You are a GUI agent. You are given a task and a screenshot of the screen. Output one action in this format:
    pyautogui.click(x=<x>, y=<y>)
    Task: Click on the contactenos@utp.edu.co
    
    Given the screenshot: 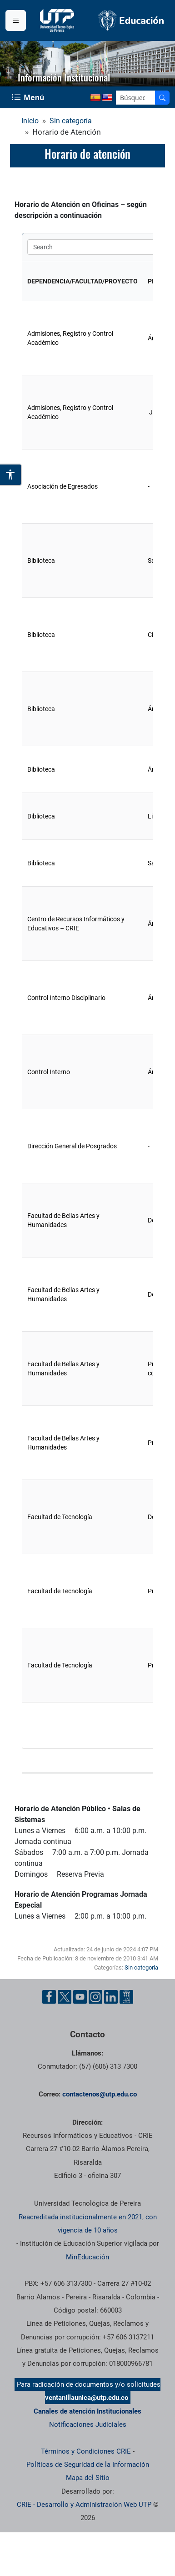 What is the action you would take?
    pyautogui.click(x=99, y=2094)
    